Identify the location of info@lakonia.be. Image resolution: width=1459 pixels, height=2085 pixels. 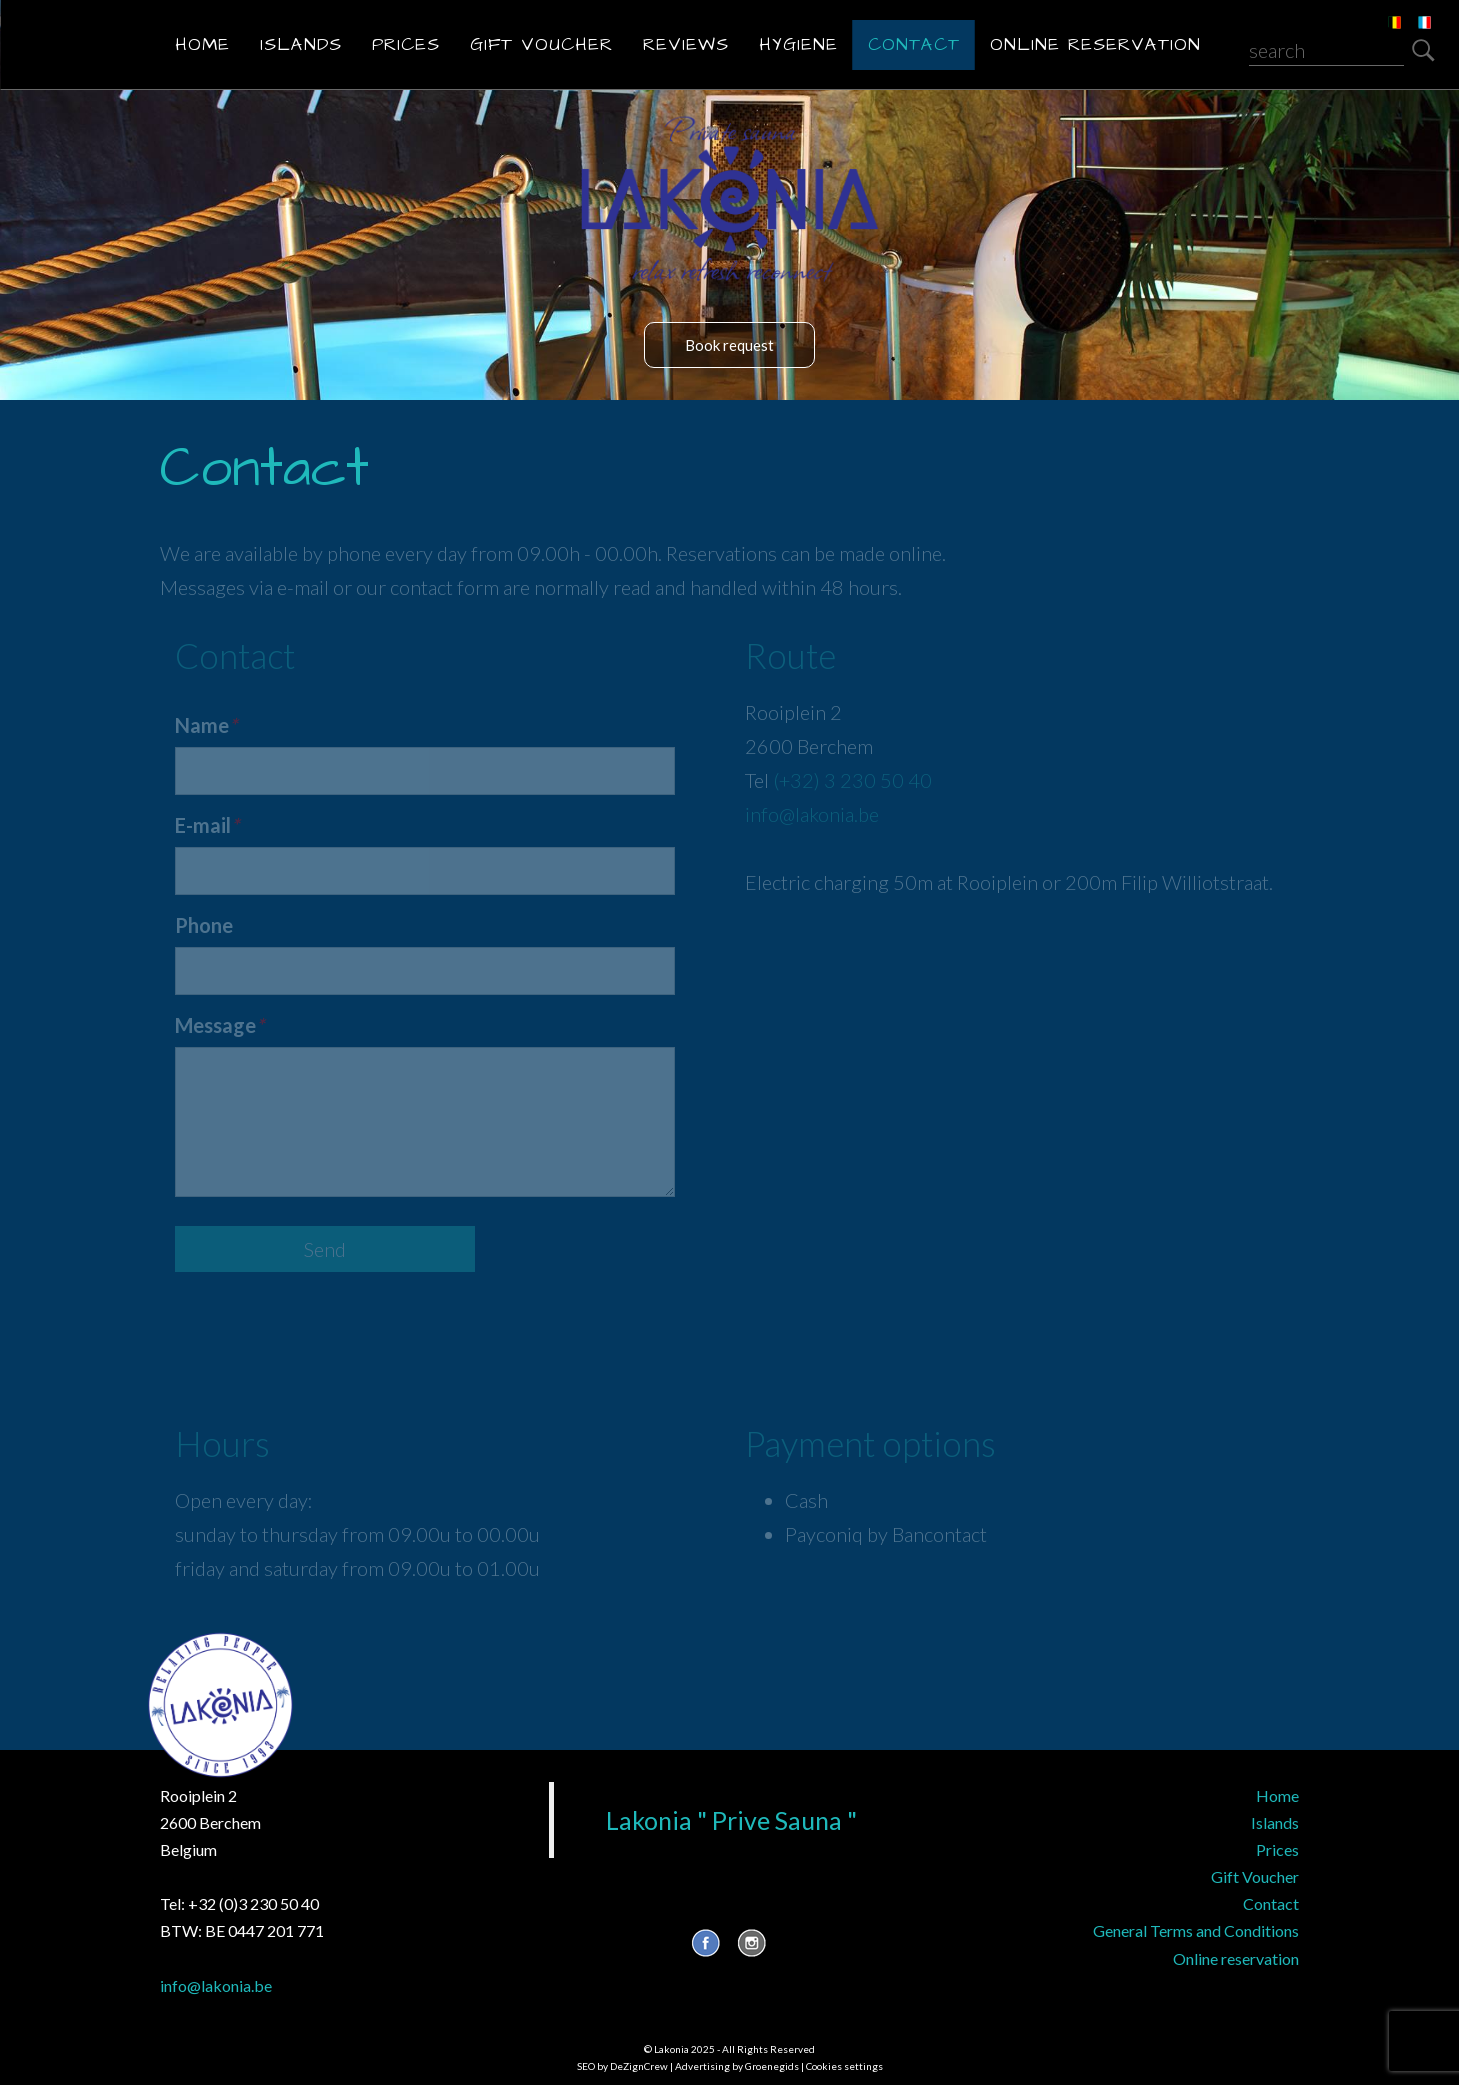
(812, 814).